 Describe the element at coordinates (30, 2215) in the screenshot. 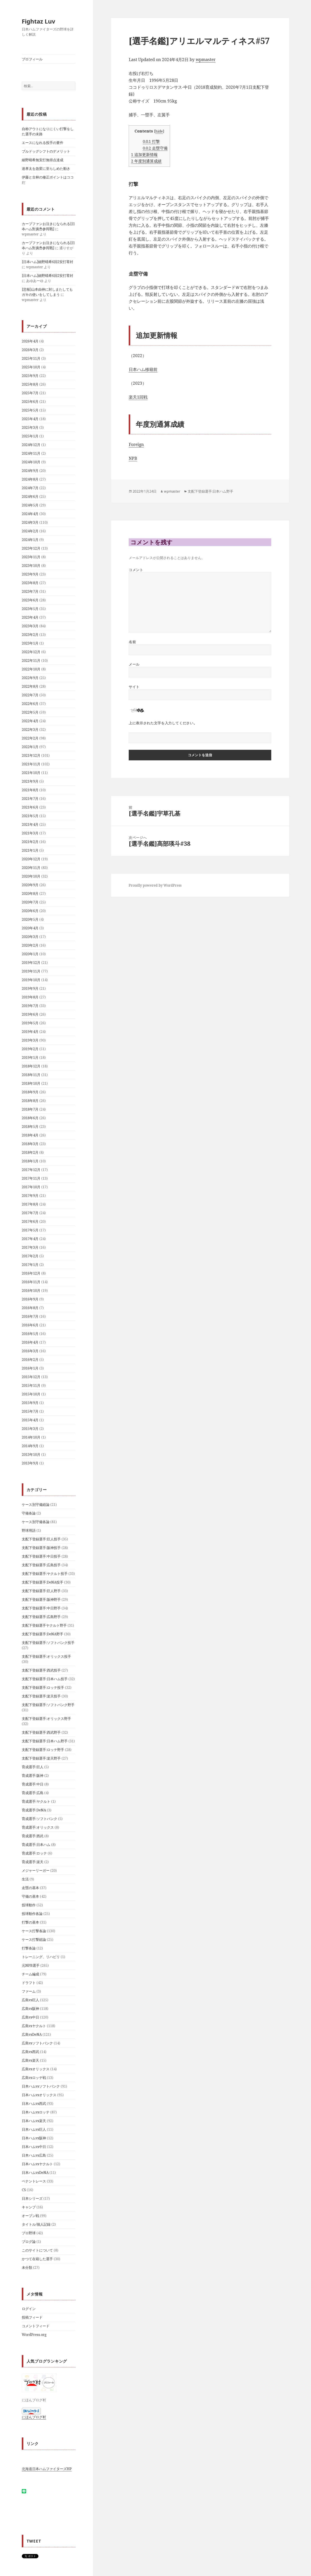

I see `オープン戦` at that location.